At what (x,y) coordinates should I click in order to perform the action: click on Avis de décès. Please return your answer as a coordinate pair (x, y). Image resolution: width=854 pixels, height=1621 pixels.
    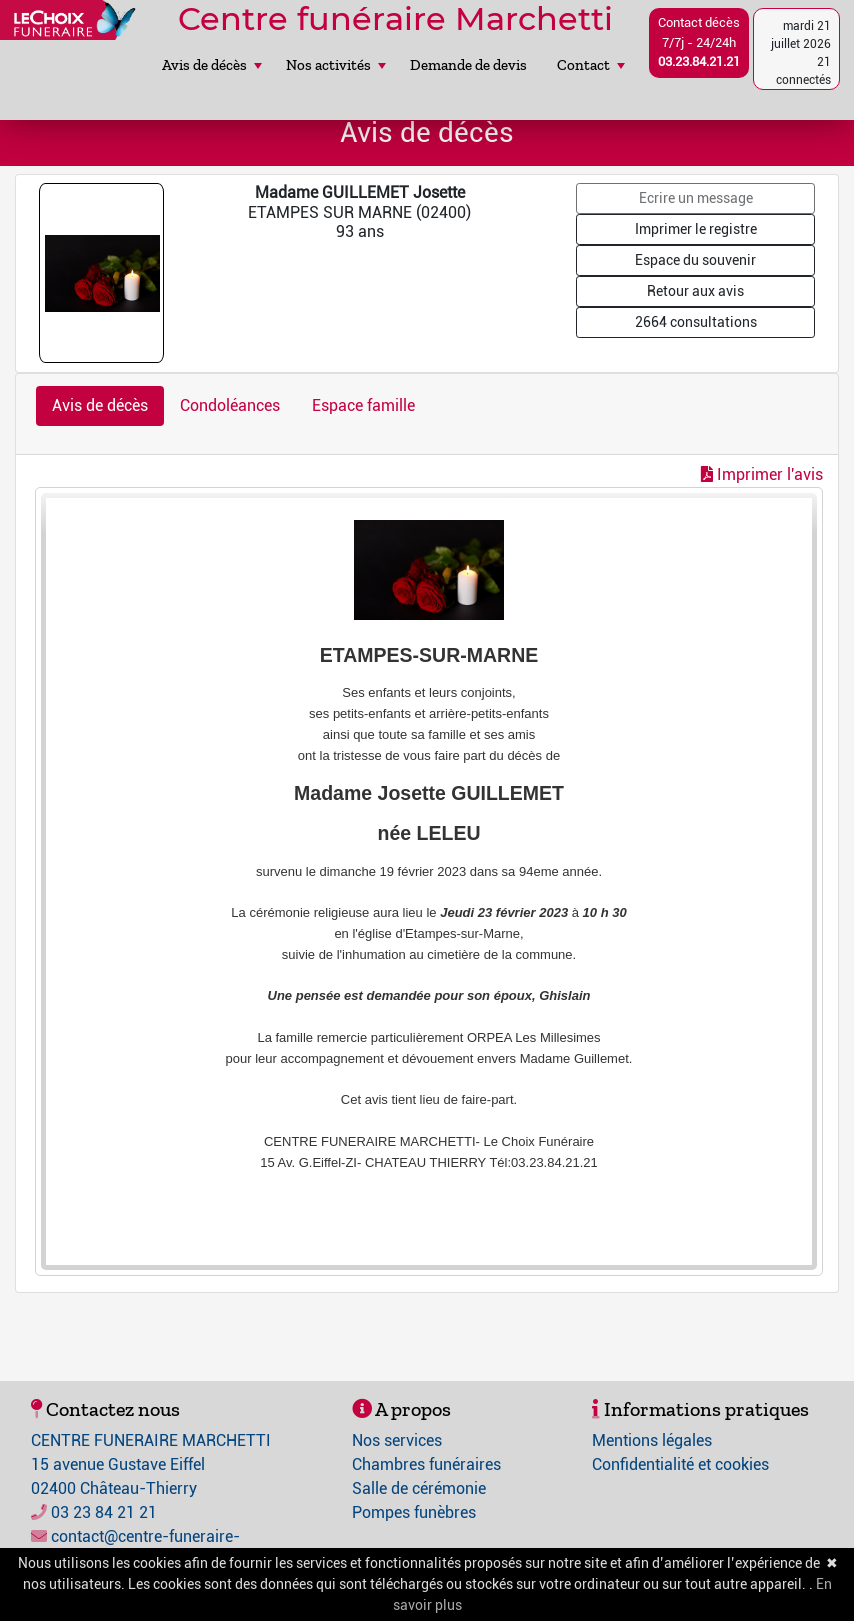
    Looking at the image, I should click on (212, 65).